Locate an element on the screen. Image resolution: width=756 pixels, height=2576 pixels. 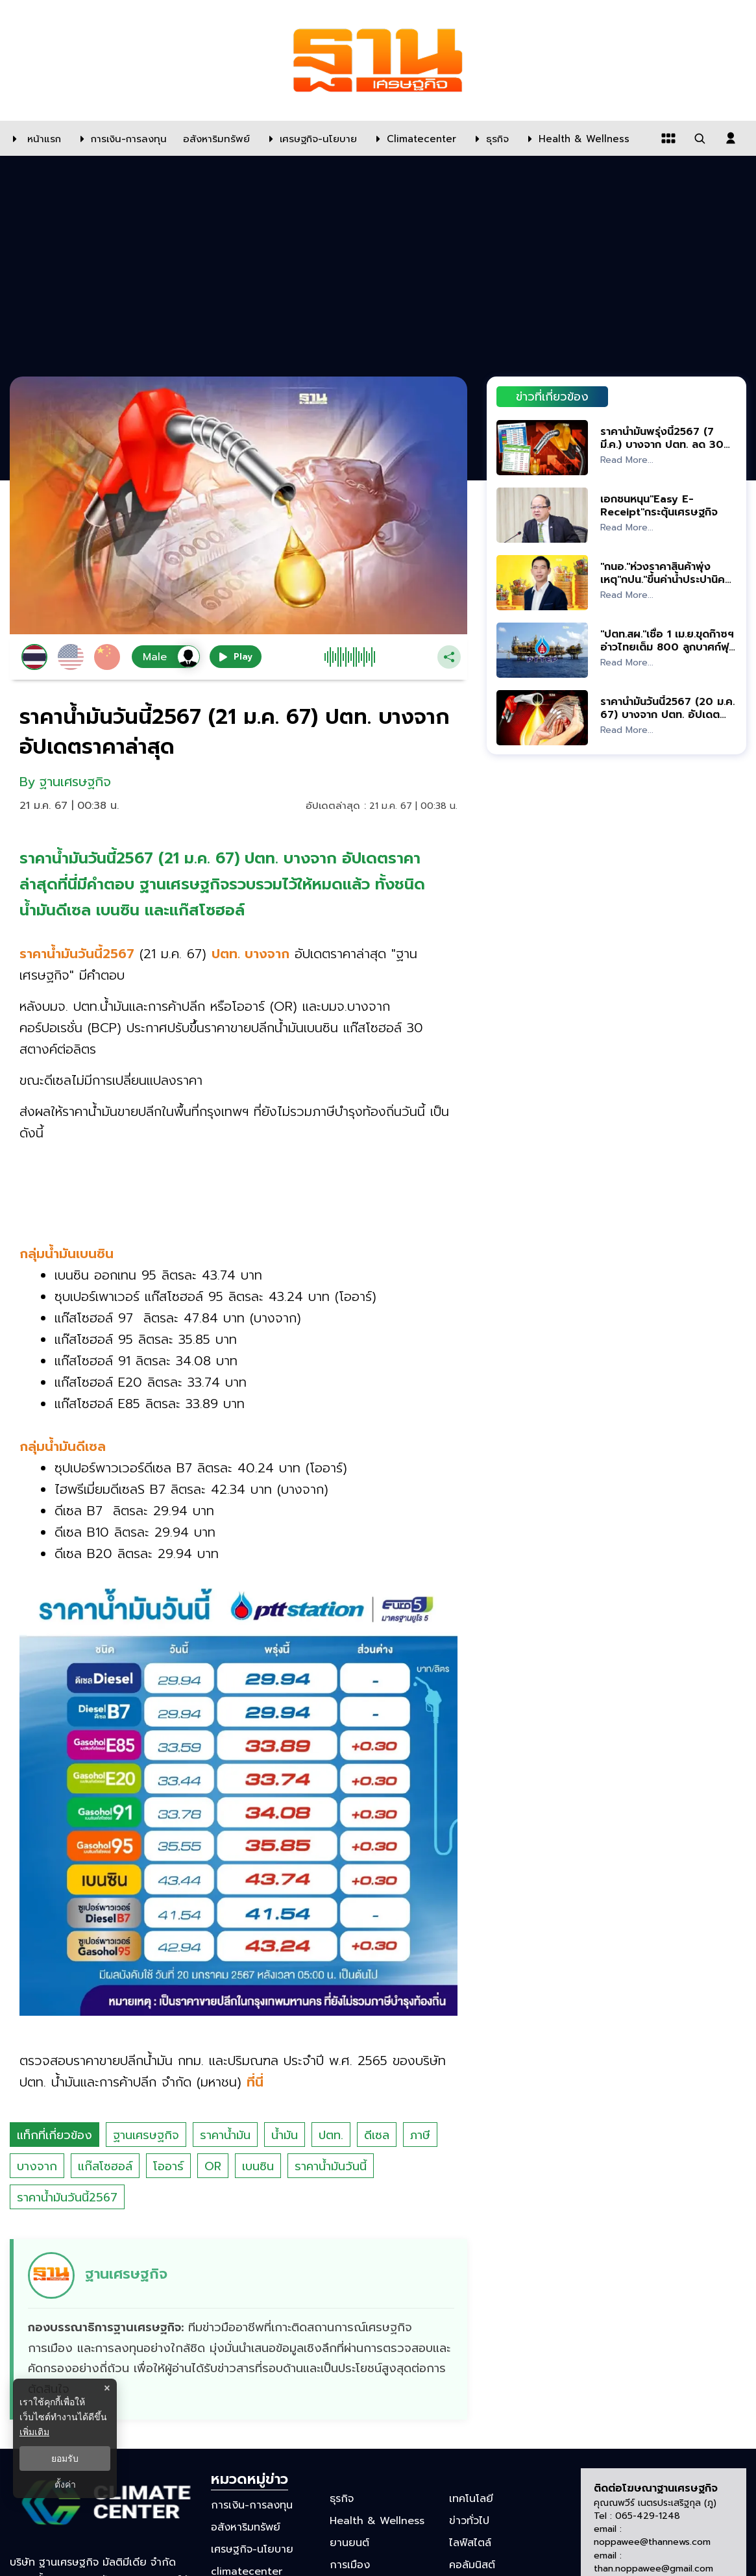
[Health & Wellness] is located at coordinates (575, 138).